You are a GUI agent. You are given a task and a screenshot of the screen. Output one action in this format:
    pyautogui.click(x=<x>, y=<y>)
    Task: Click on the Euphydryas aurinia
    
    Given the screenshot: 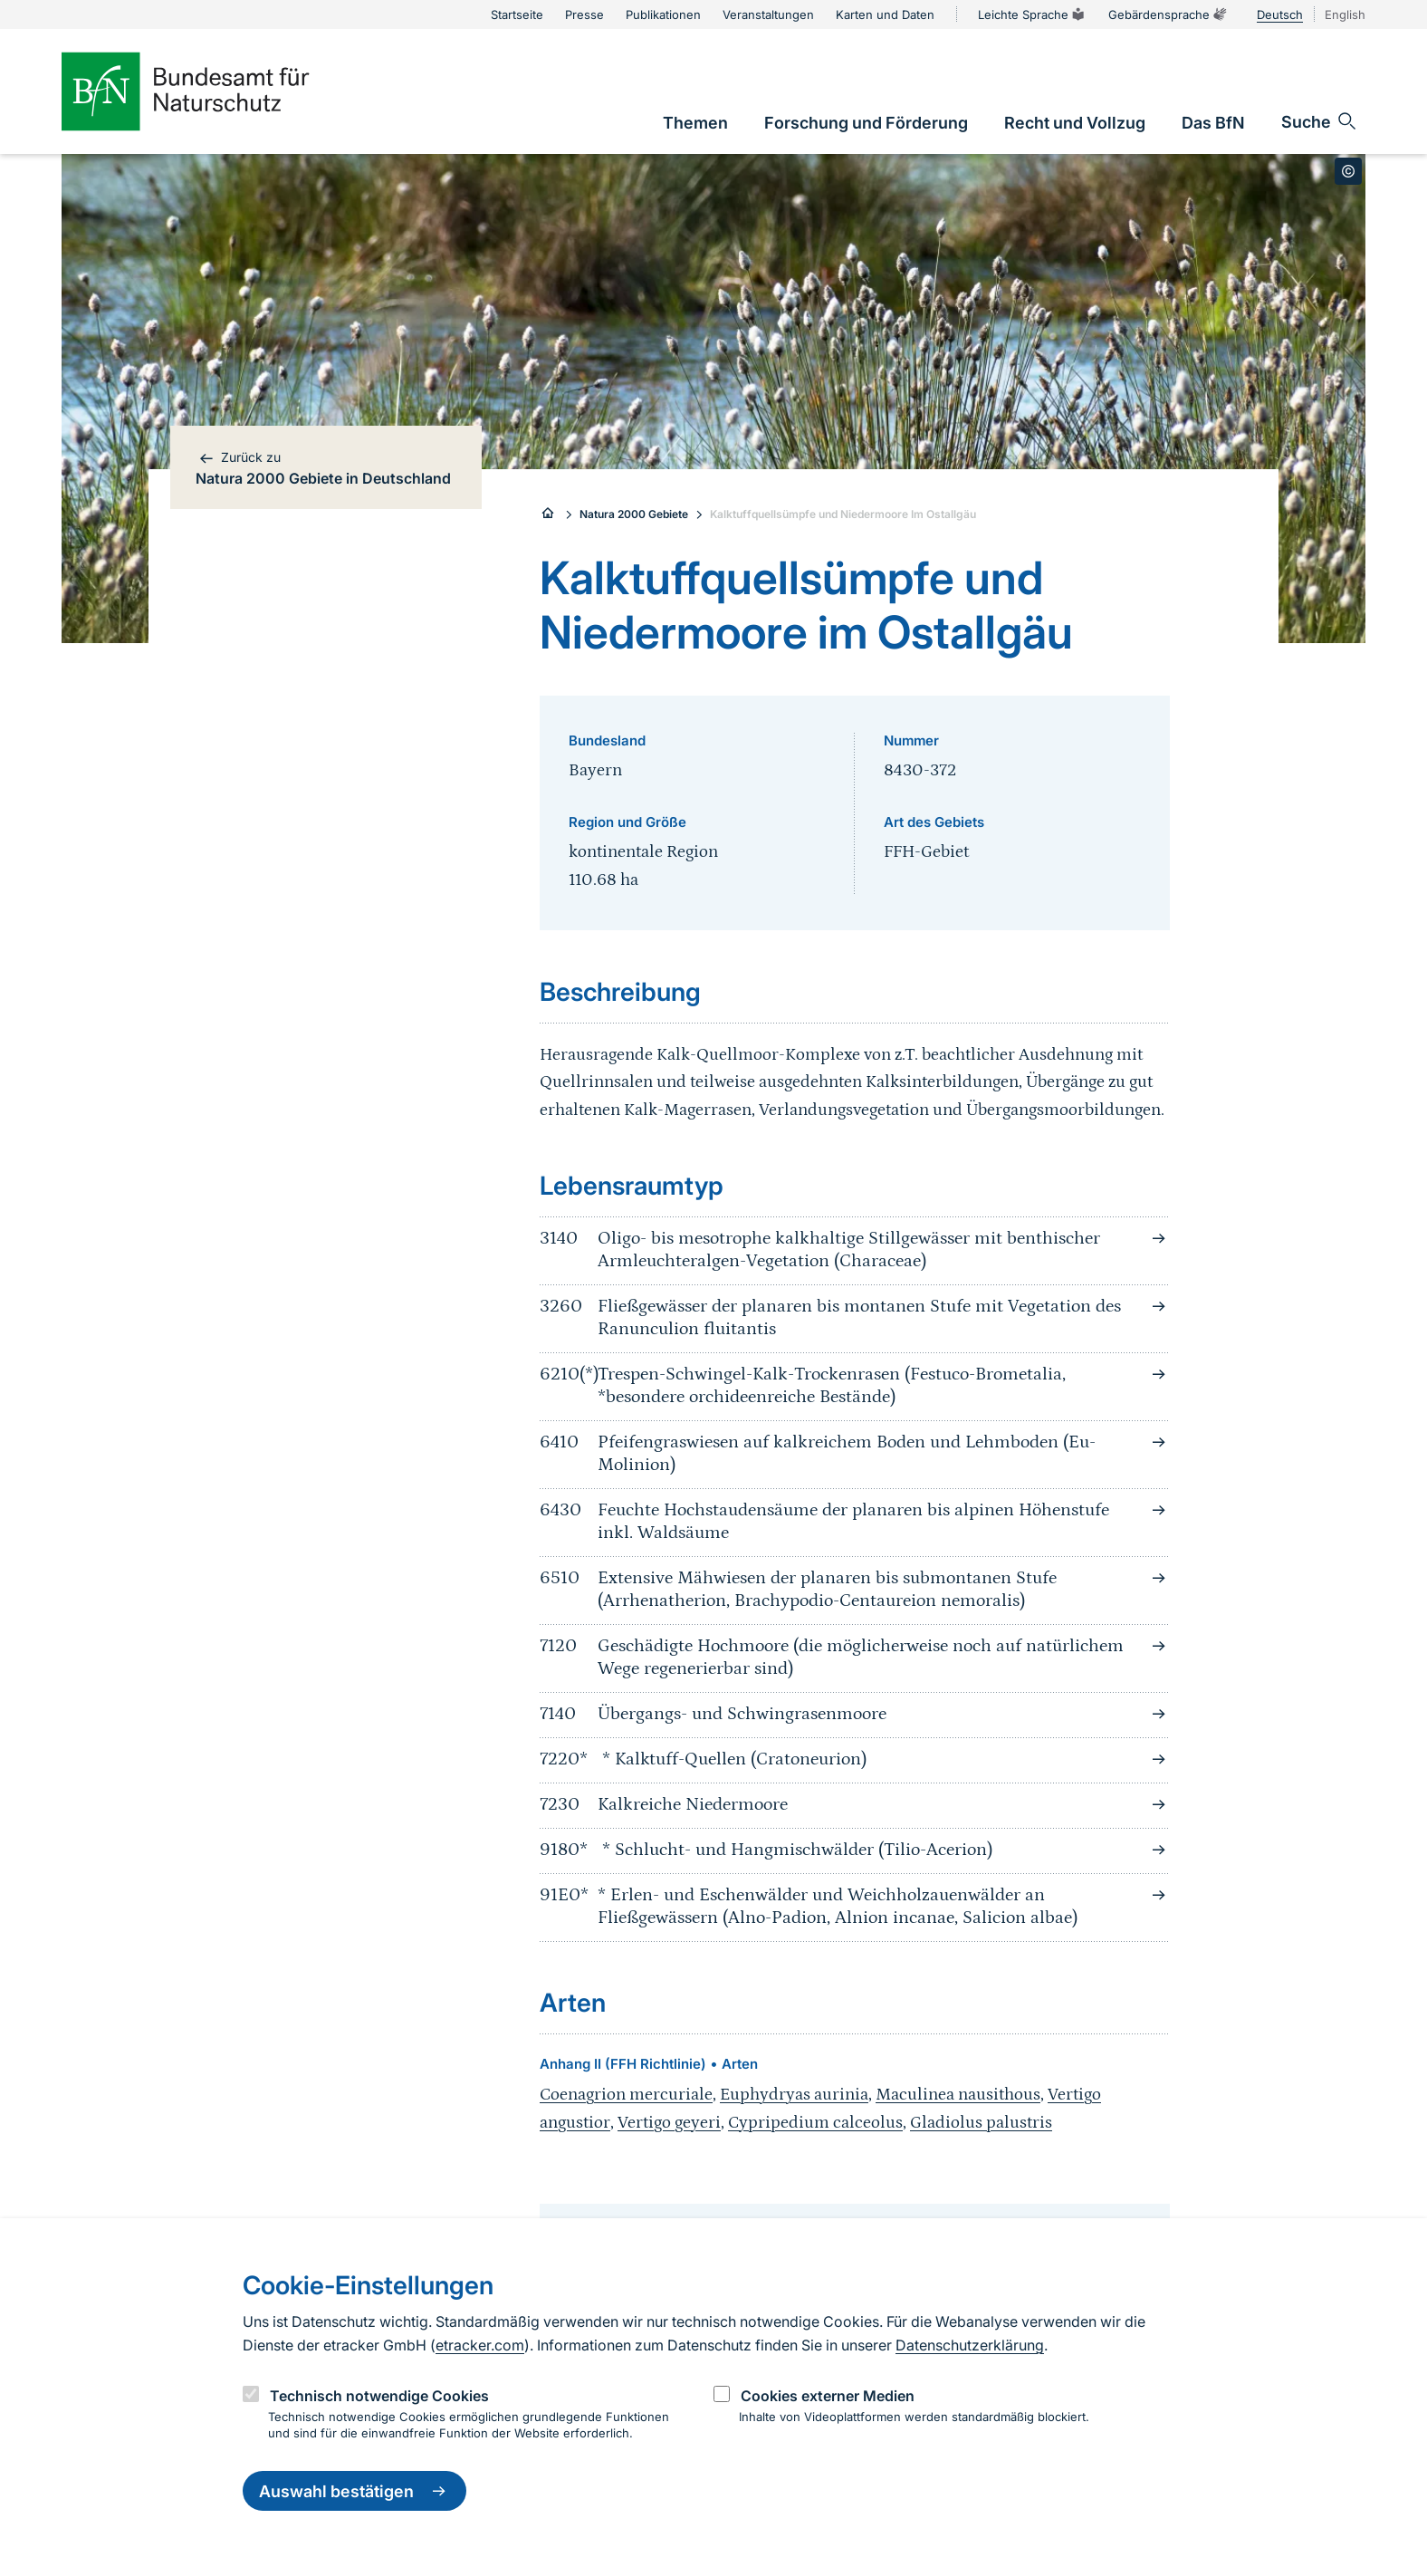 What is the action you would take?
    pyautogui.click(x=794, y=2094)
    